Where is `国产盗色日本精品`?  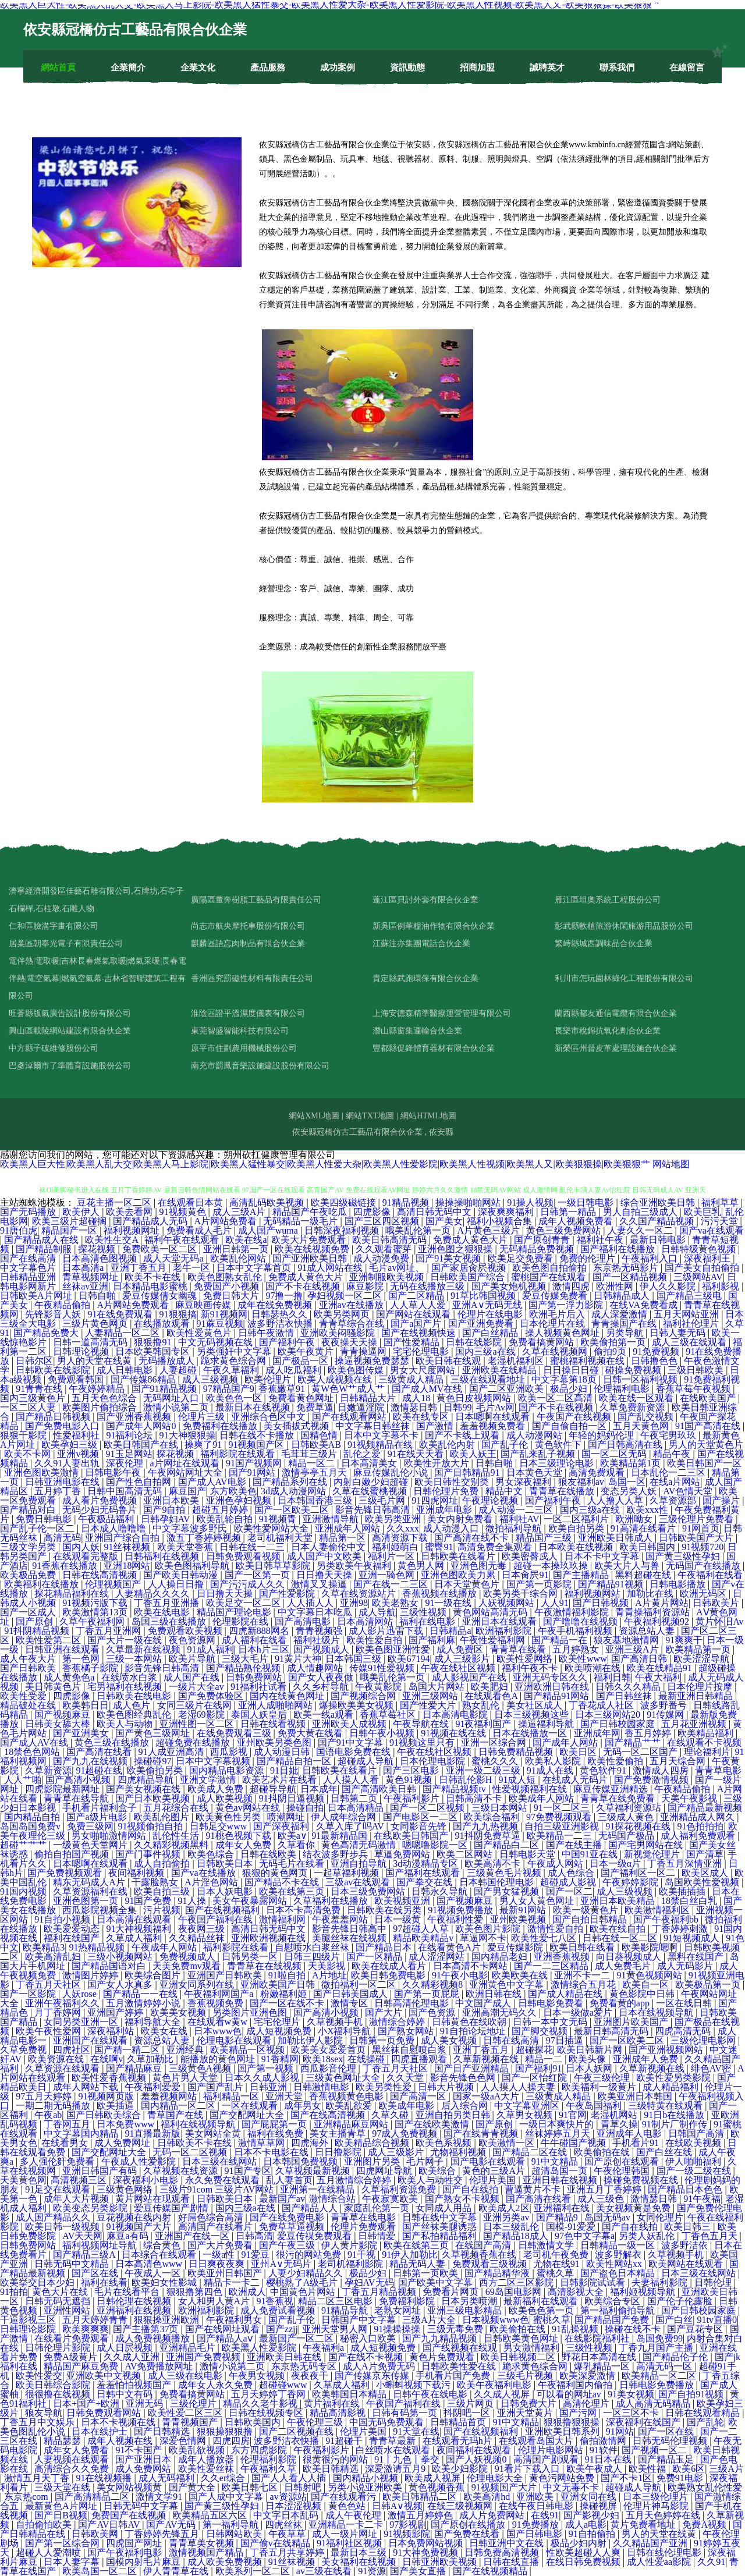 国产盗色日本精品 is located at coordinates (618, 2273).